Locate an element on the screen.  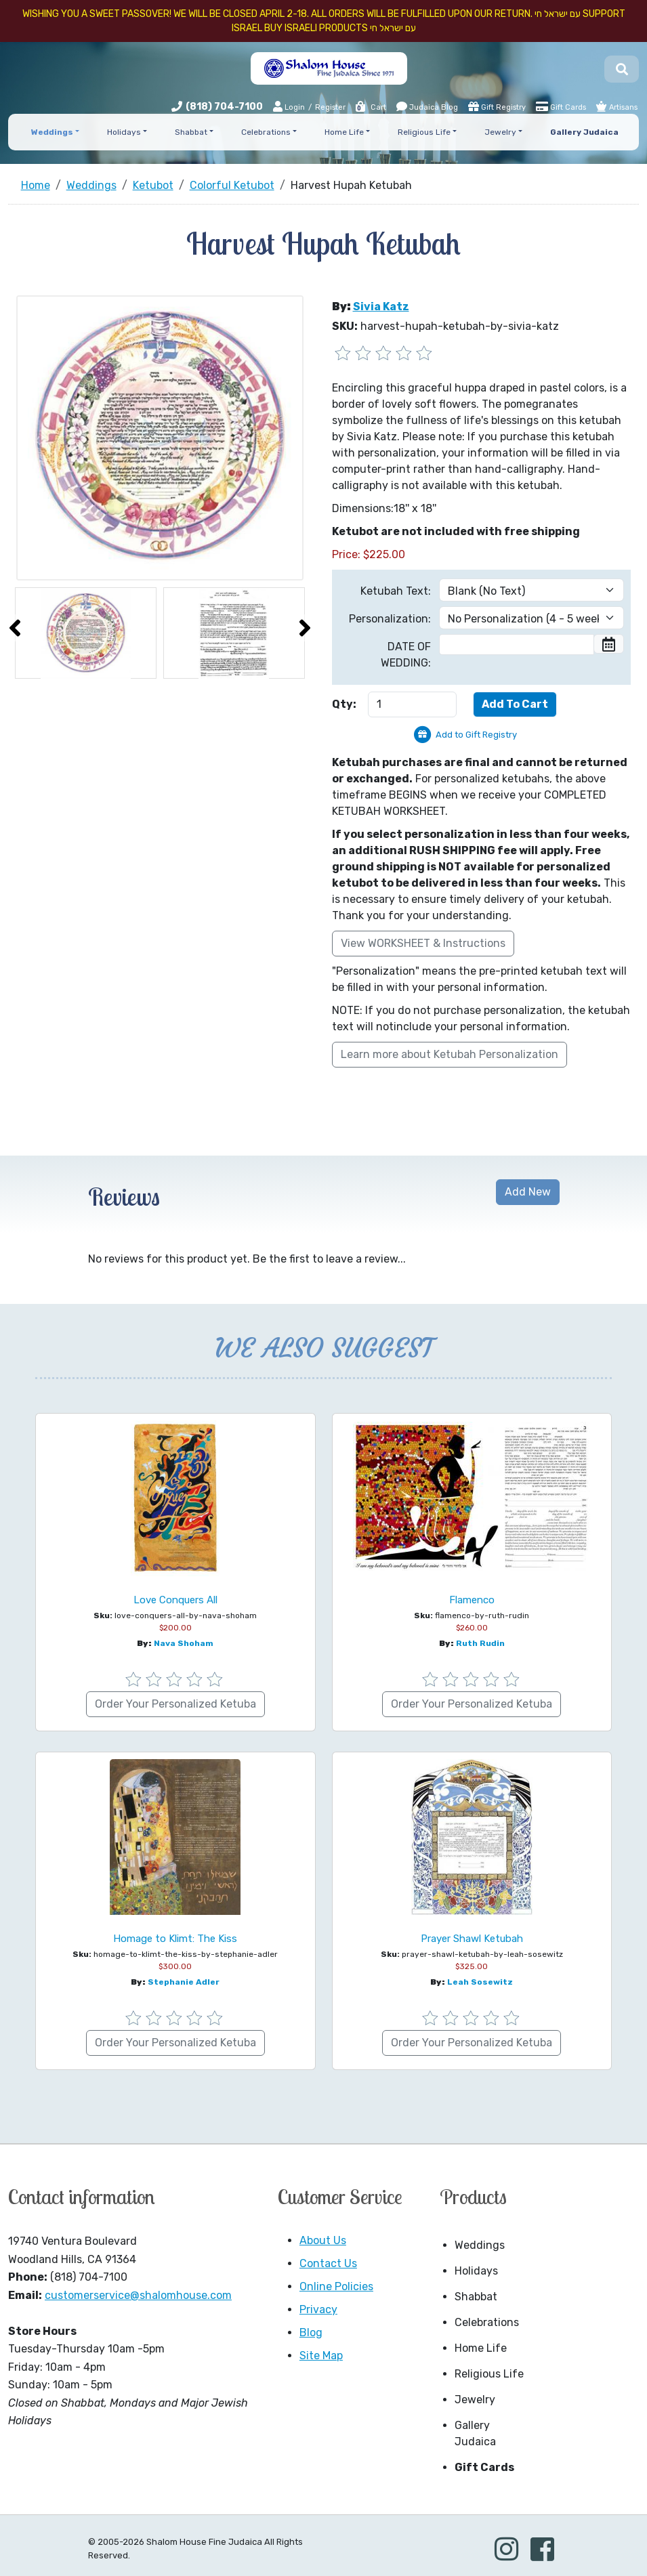
Add New is located at coordinates (528, 1191).